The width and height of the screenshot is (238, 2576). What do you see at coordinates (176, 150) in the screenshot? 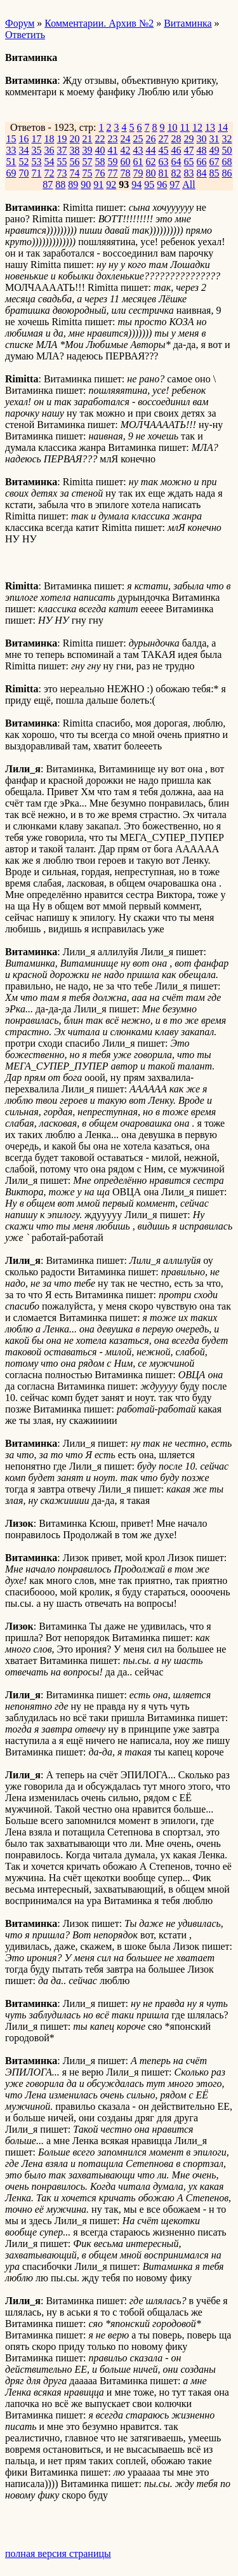
I see `46` at bounding box center [176, 150].